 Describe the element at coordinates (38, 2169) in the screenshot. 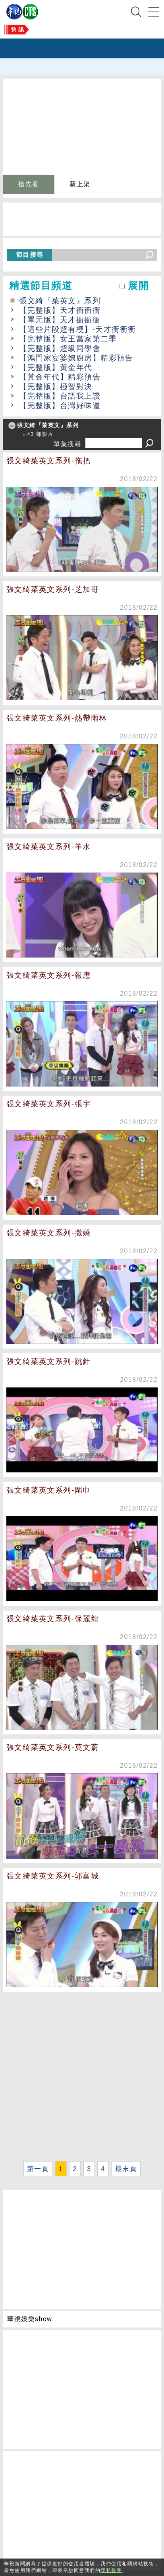

I see `第一頁` at that location.